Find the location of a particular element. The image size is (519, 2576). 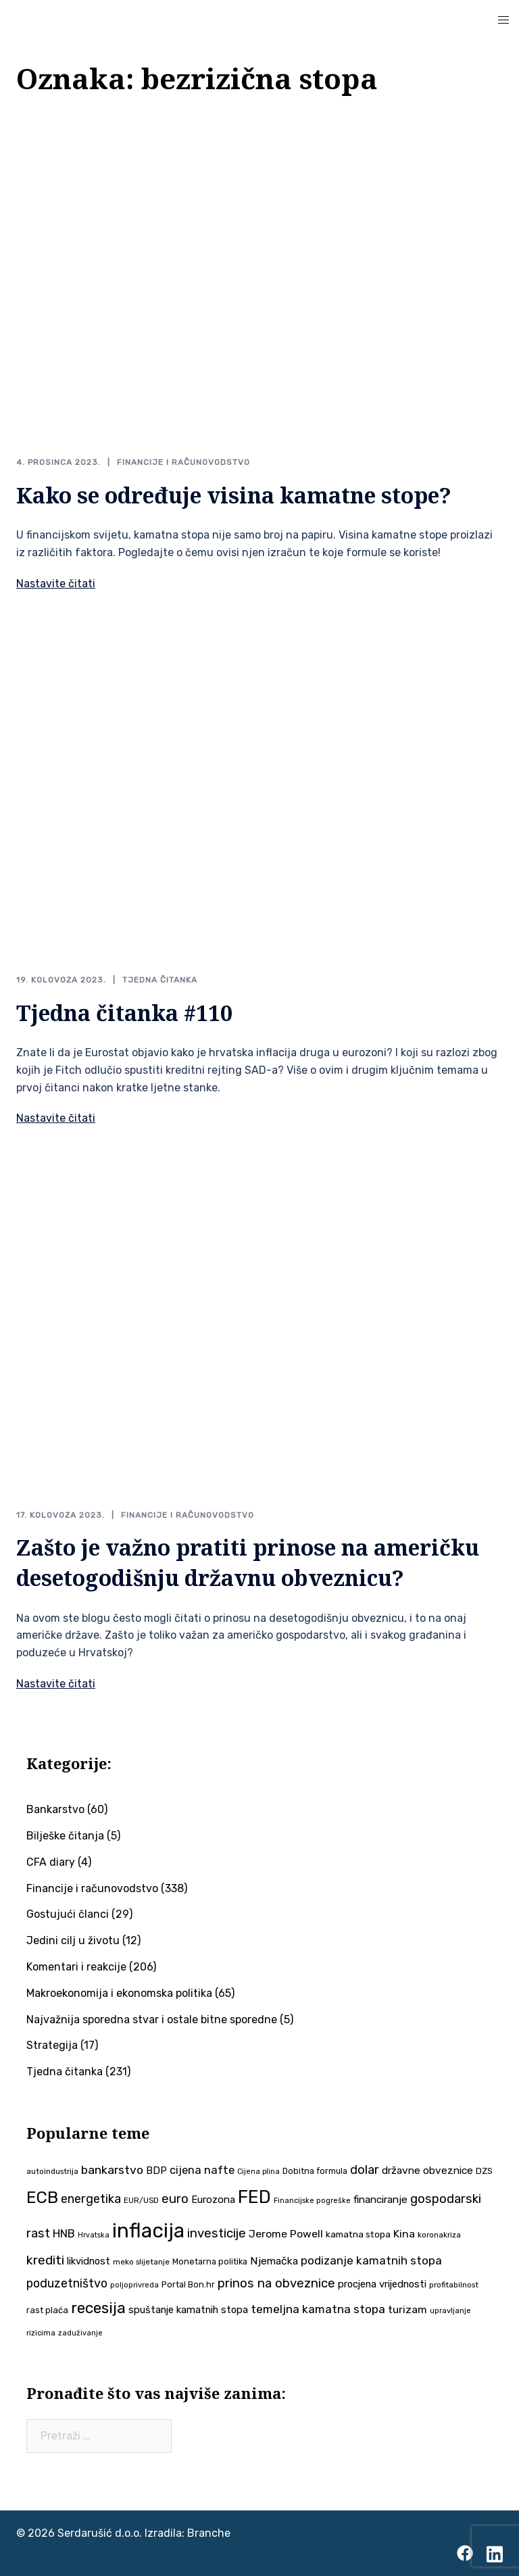

cijena nafte [cijena nafte (60 stavki)] is located at coordinates (202, 2170).